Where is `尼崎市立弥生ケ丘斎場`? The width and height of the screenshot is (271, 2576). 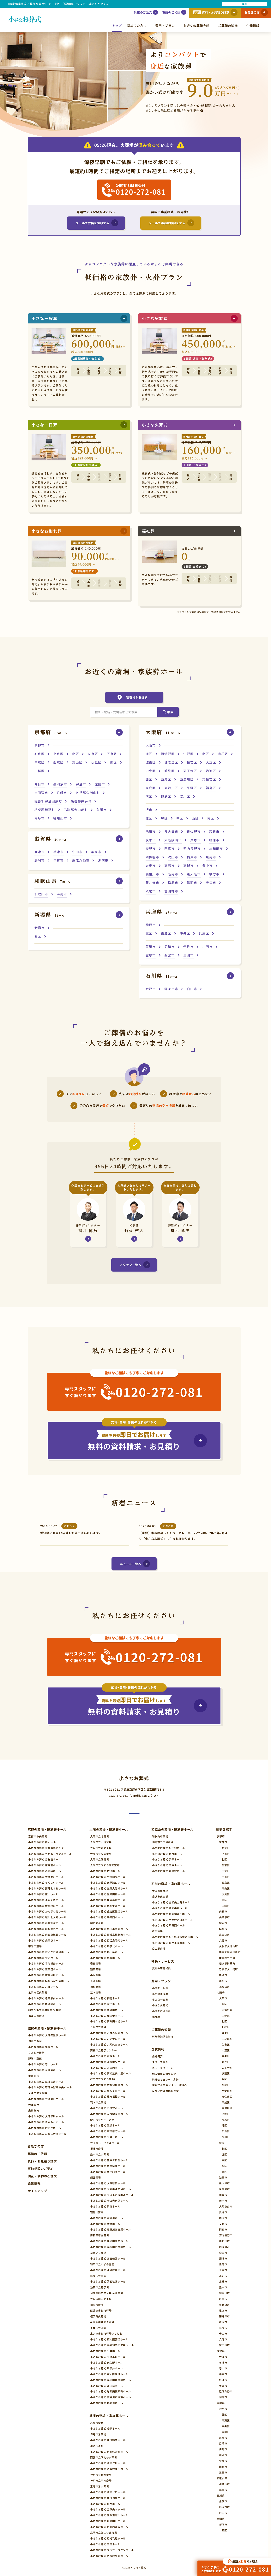
尼崎市立弥生ケ丘斎場 is located at coordinates (103, 2523).